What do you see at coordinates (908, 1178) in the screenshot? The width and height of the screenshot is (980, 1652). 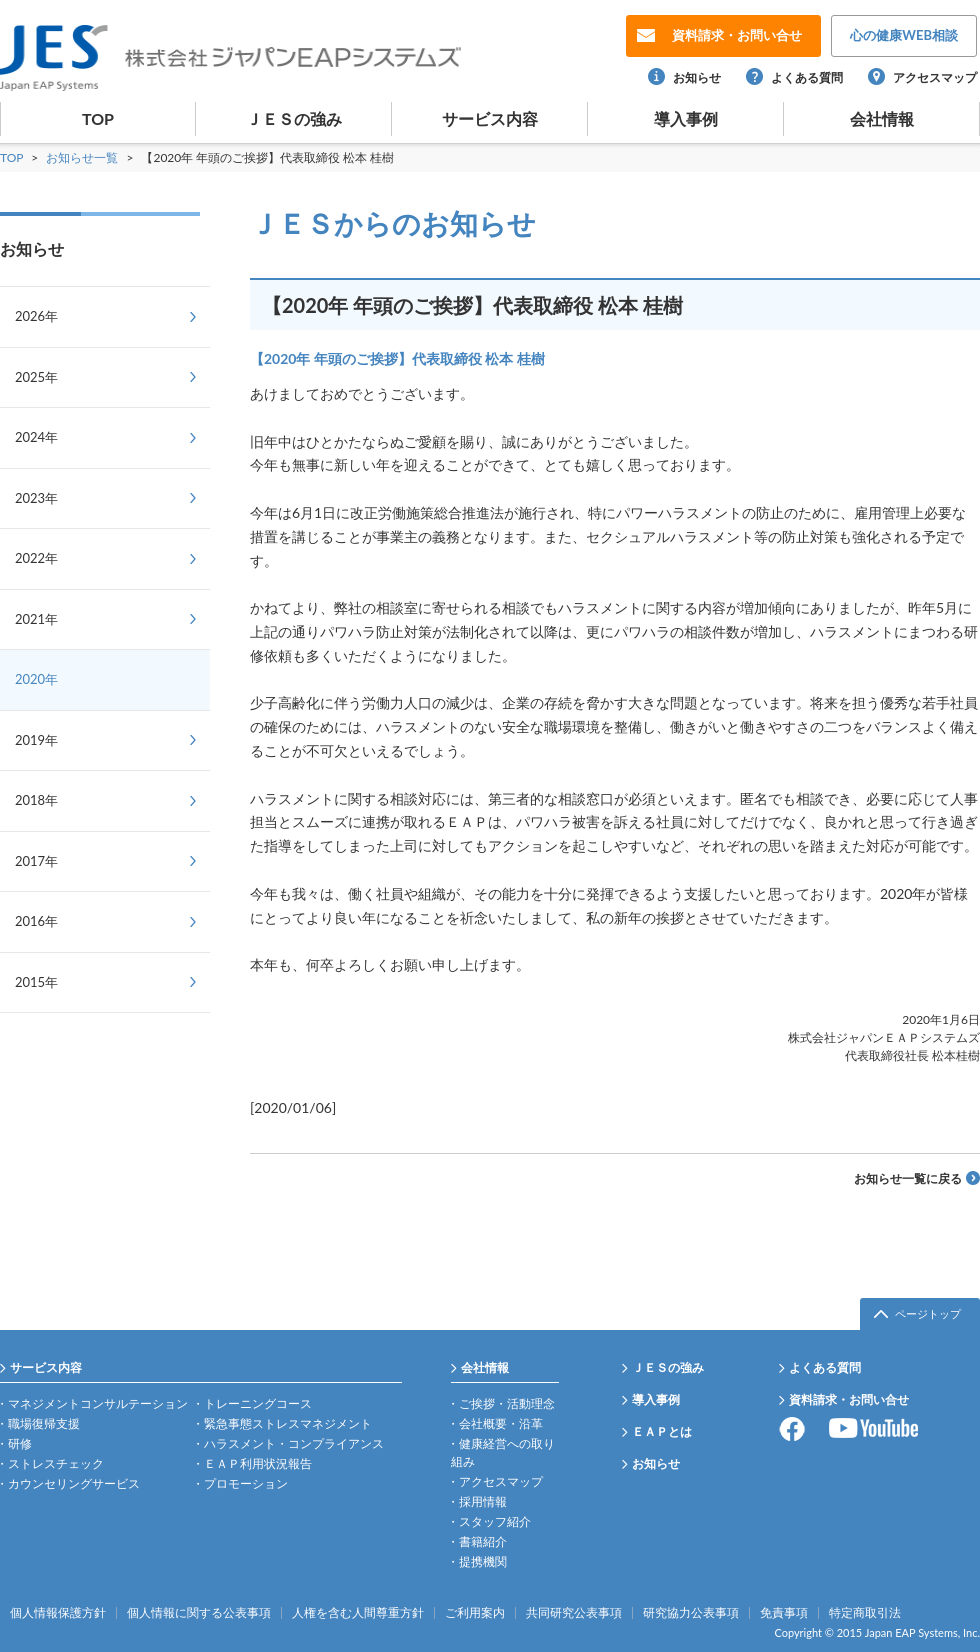 I see `お知らせ一覧に戻る` at bounding box center [908, 1178].